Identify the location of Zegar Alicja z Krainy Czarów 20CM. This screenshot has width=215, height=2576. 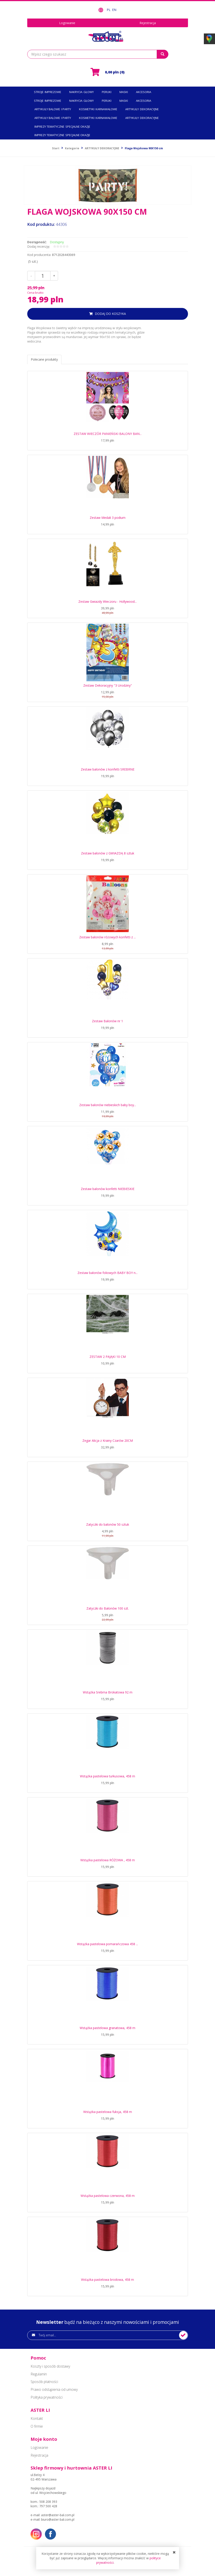
(107, 1440).